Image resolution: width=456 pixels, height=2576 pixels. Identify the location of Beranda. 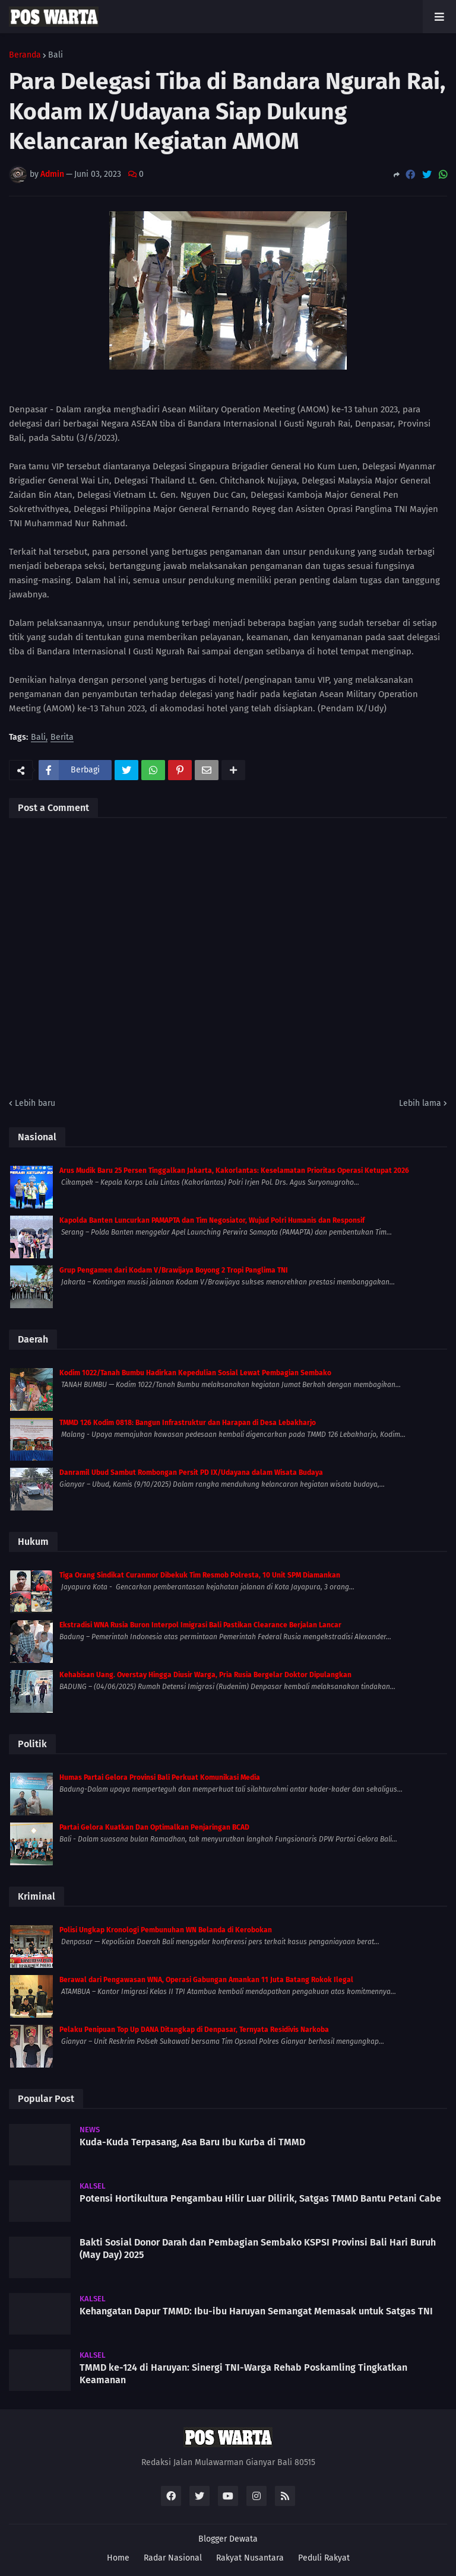
(25, 55).